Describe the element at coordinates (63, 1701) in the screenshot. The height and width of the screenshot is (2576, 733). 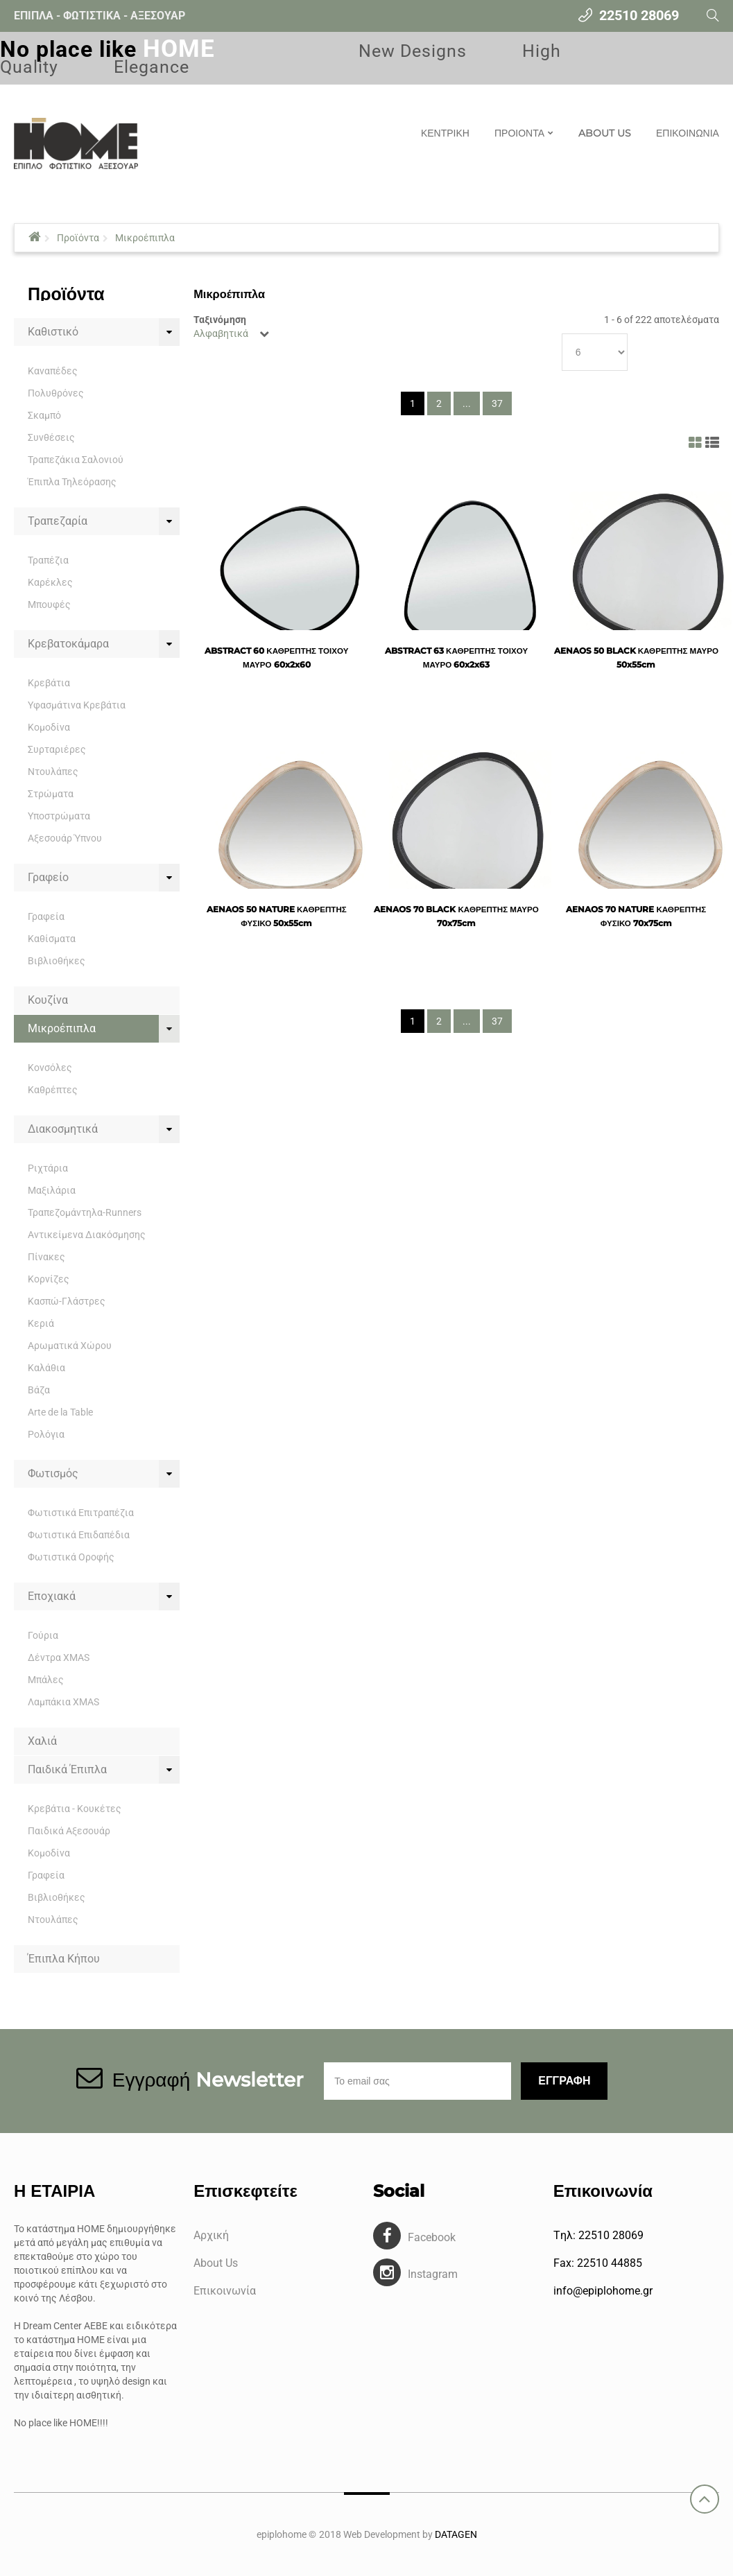
I see `Λαμπάκια XMAS` at that location.